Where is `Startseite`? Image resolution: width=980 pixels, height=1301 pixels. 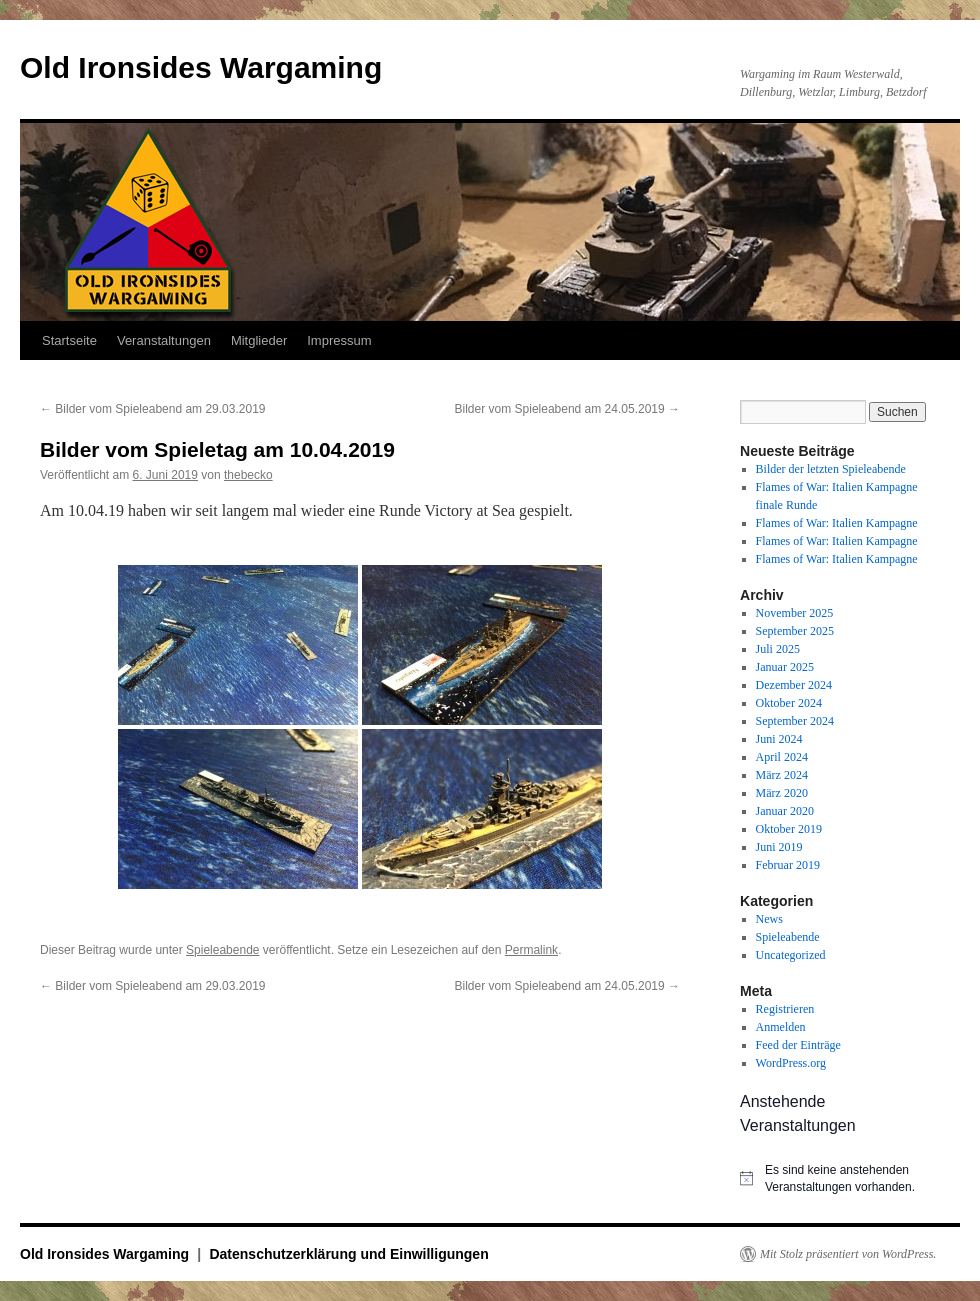 Startseite is located at coordinates (69, 340).